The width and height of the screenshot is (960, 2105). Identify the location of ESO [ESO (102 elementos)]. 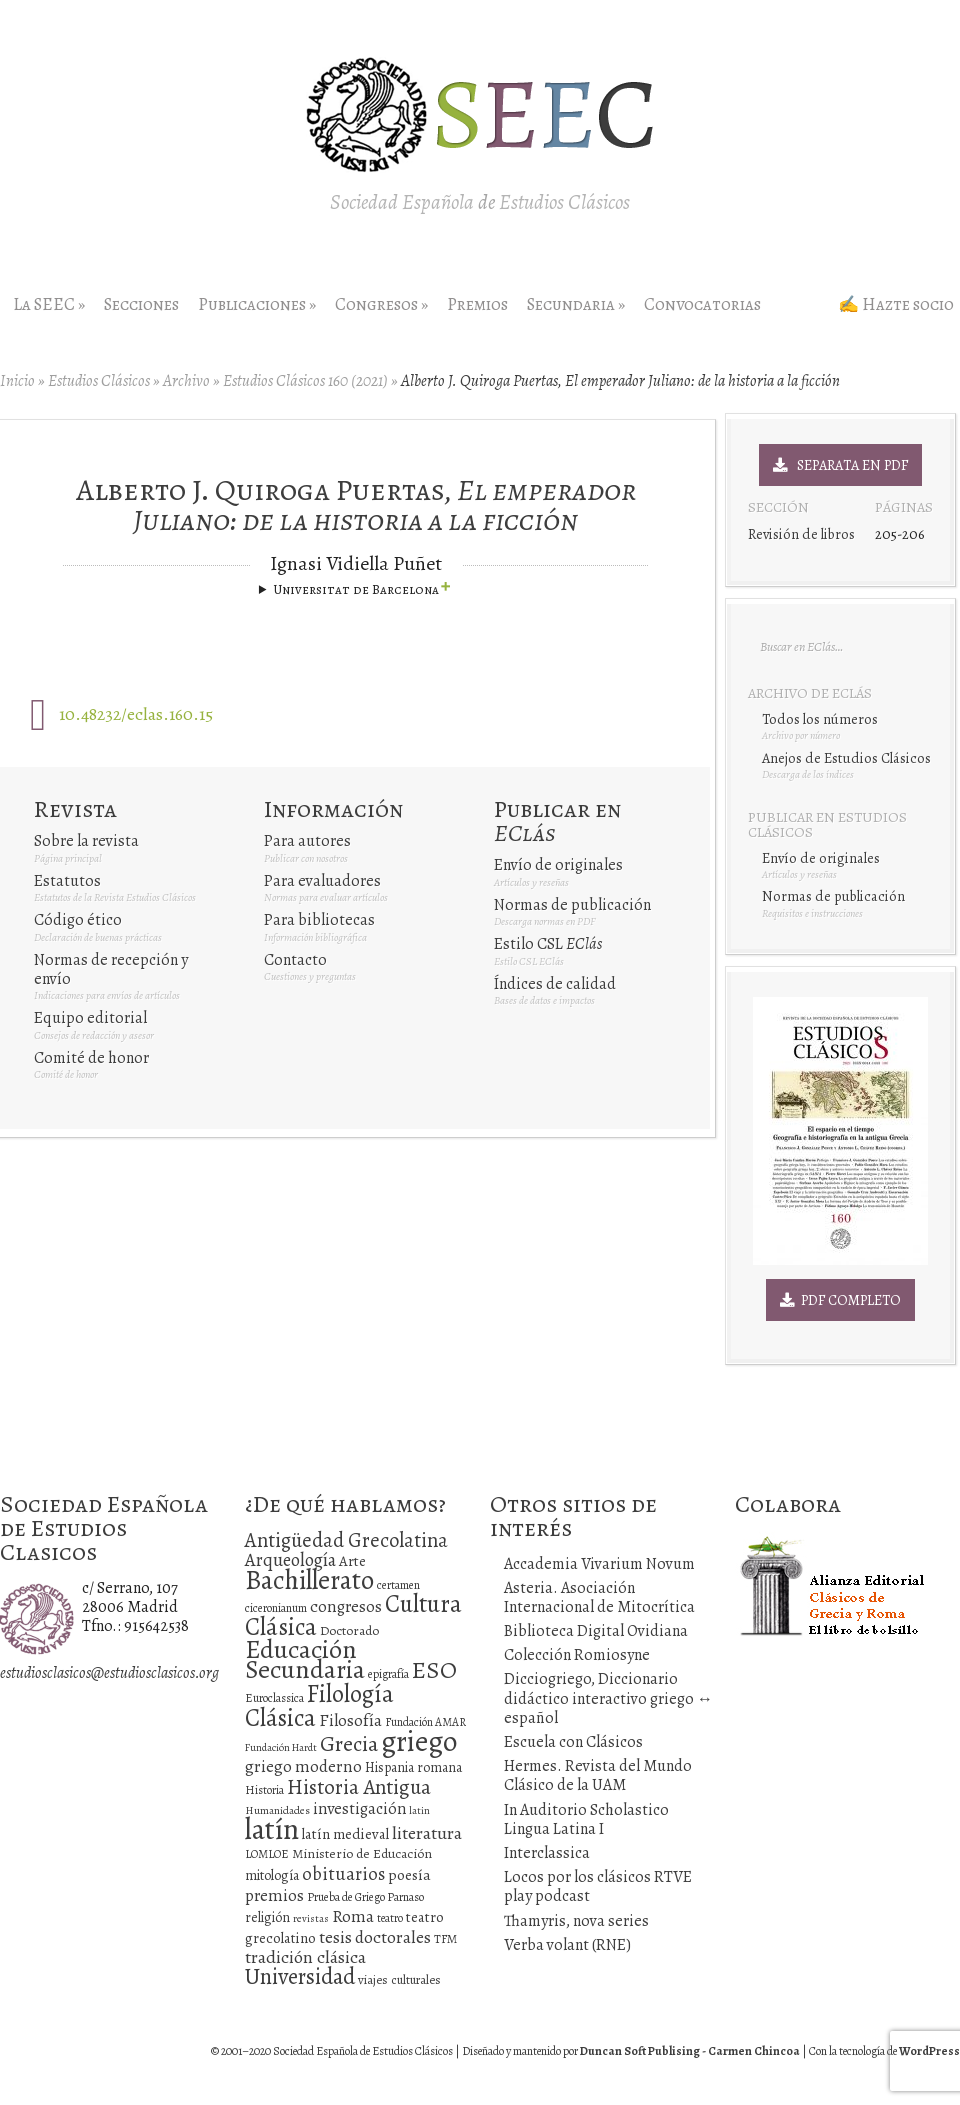
(434, 1669).